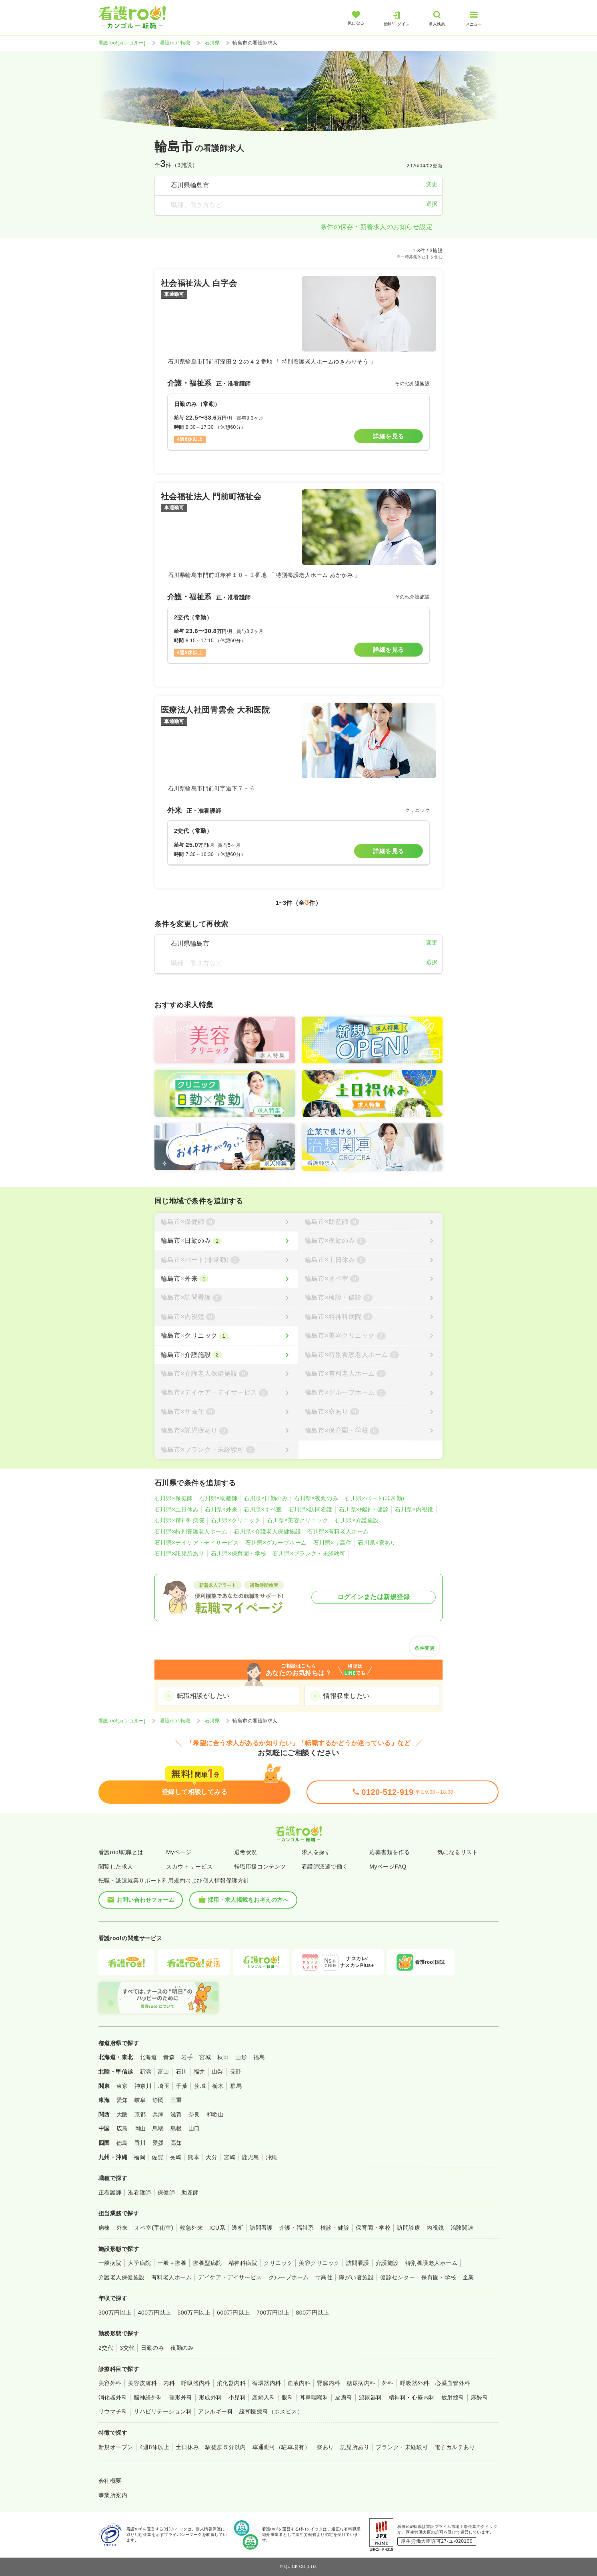 The height and width of the screenshot is (2576, 597). What do you see at coordinates (233, 2312) in the screenshot?
I see `600万円以上` at bounding box center [233, 2312].